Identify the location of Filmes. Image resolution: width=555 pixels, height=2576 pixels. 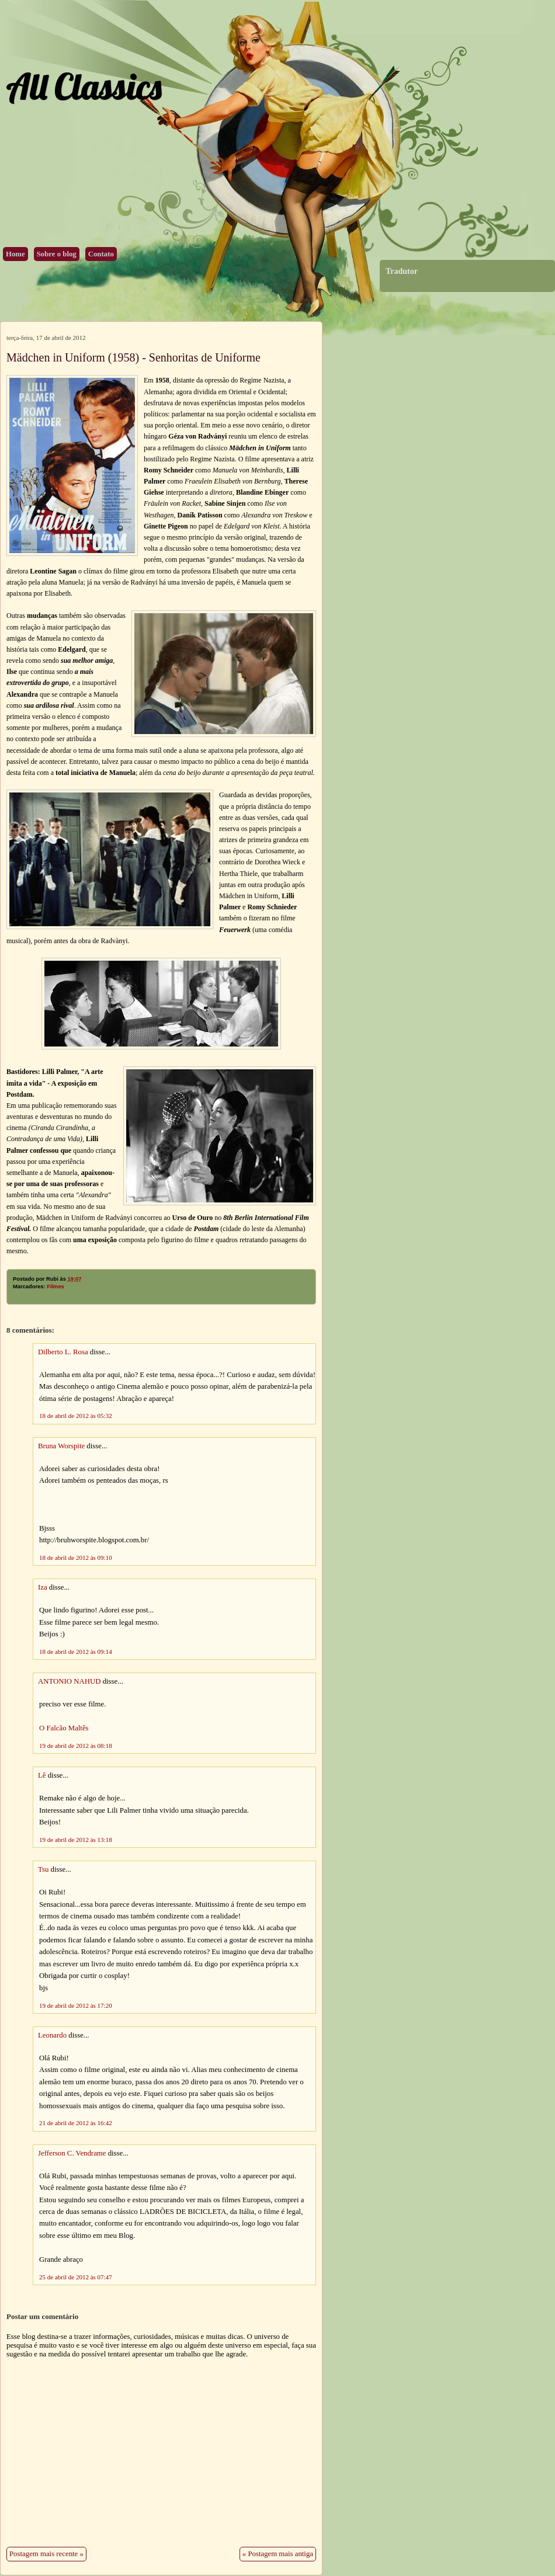
(55, 1286).